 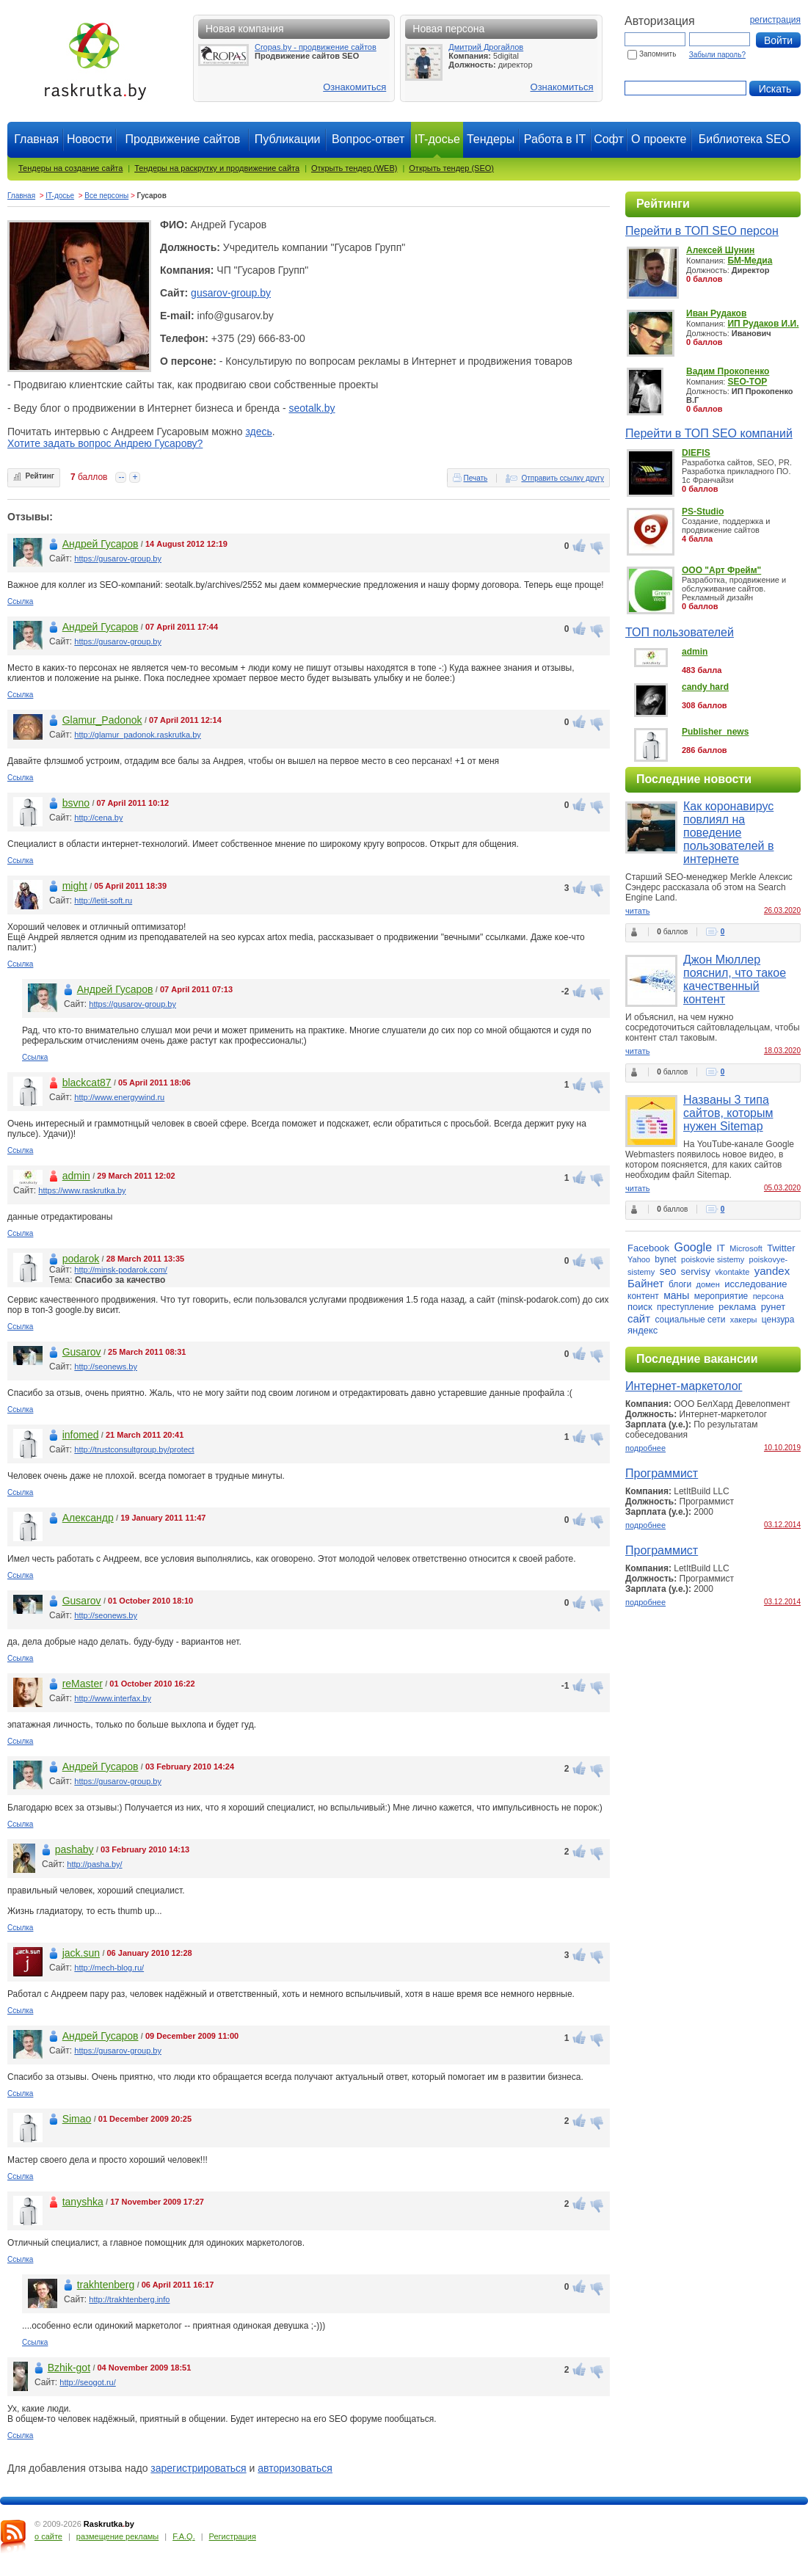 I want to click on Вадим Прокопенко, so click(x=727, y=371).